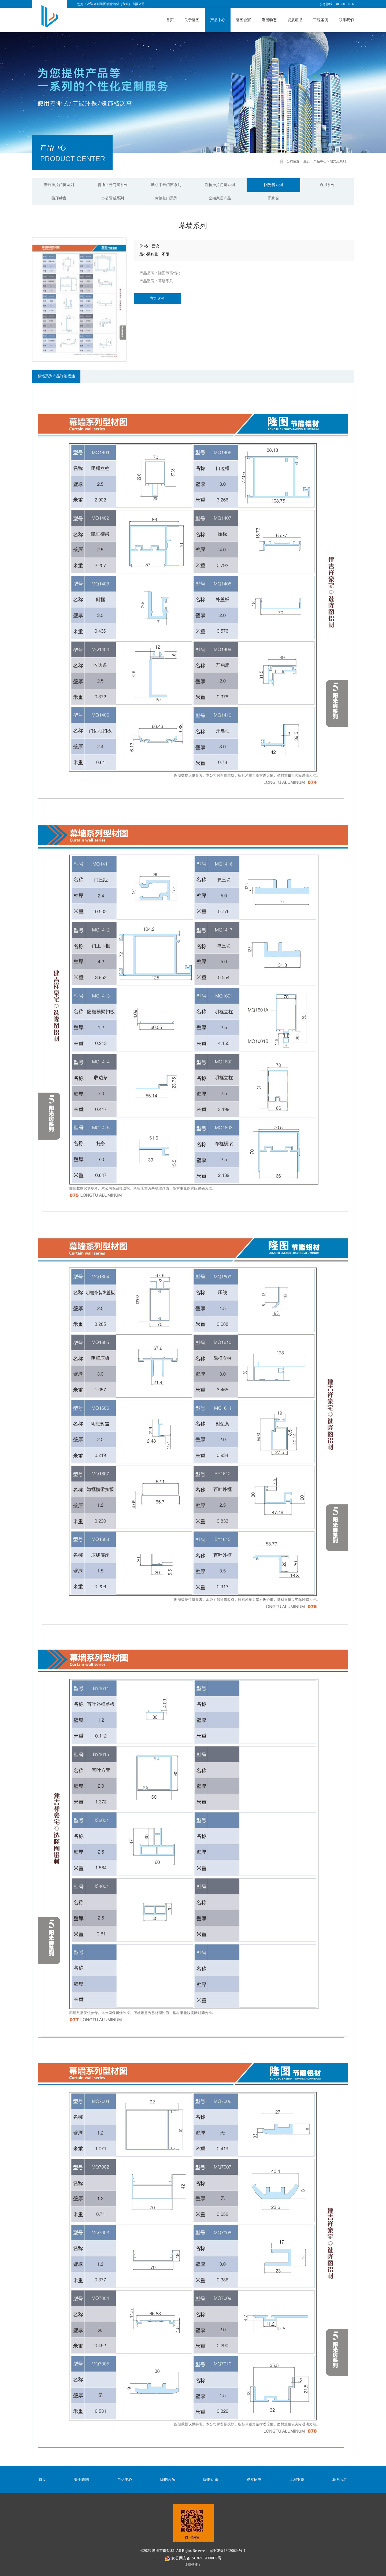 The height and width of the screenshot is (2576, 386). Describe the element at coordinates (59, 185) in the screenshot. I see `普通推拉门窗系列` at that location.